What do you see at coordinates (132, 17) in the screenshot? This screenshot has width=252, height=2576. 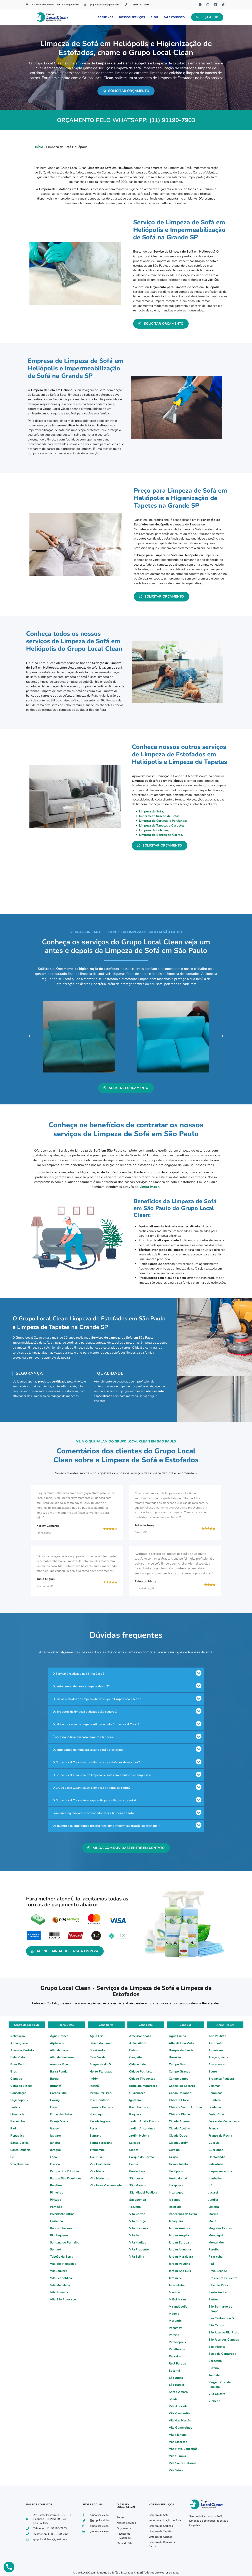 I see `Nossos Serviços` at bounding box center [132, 17].